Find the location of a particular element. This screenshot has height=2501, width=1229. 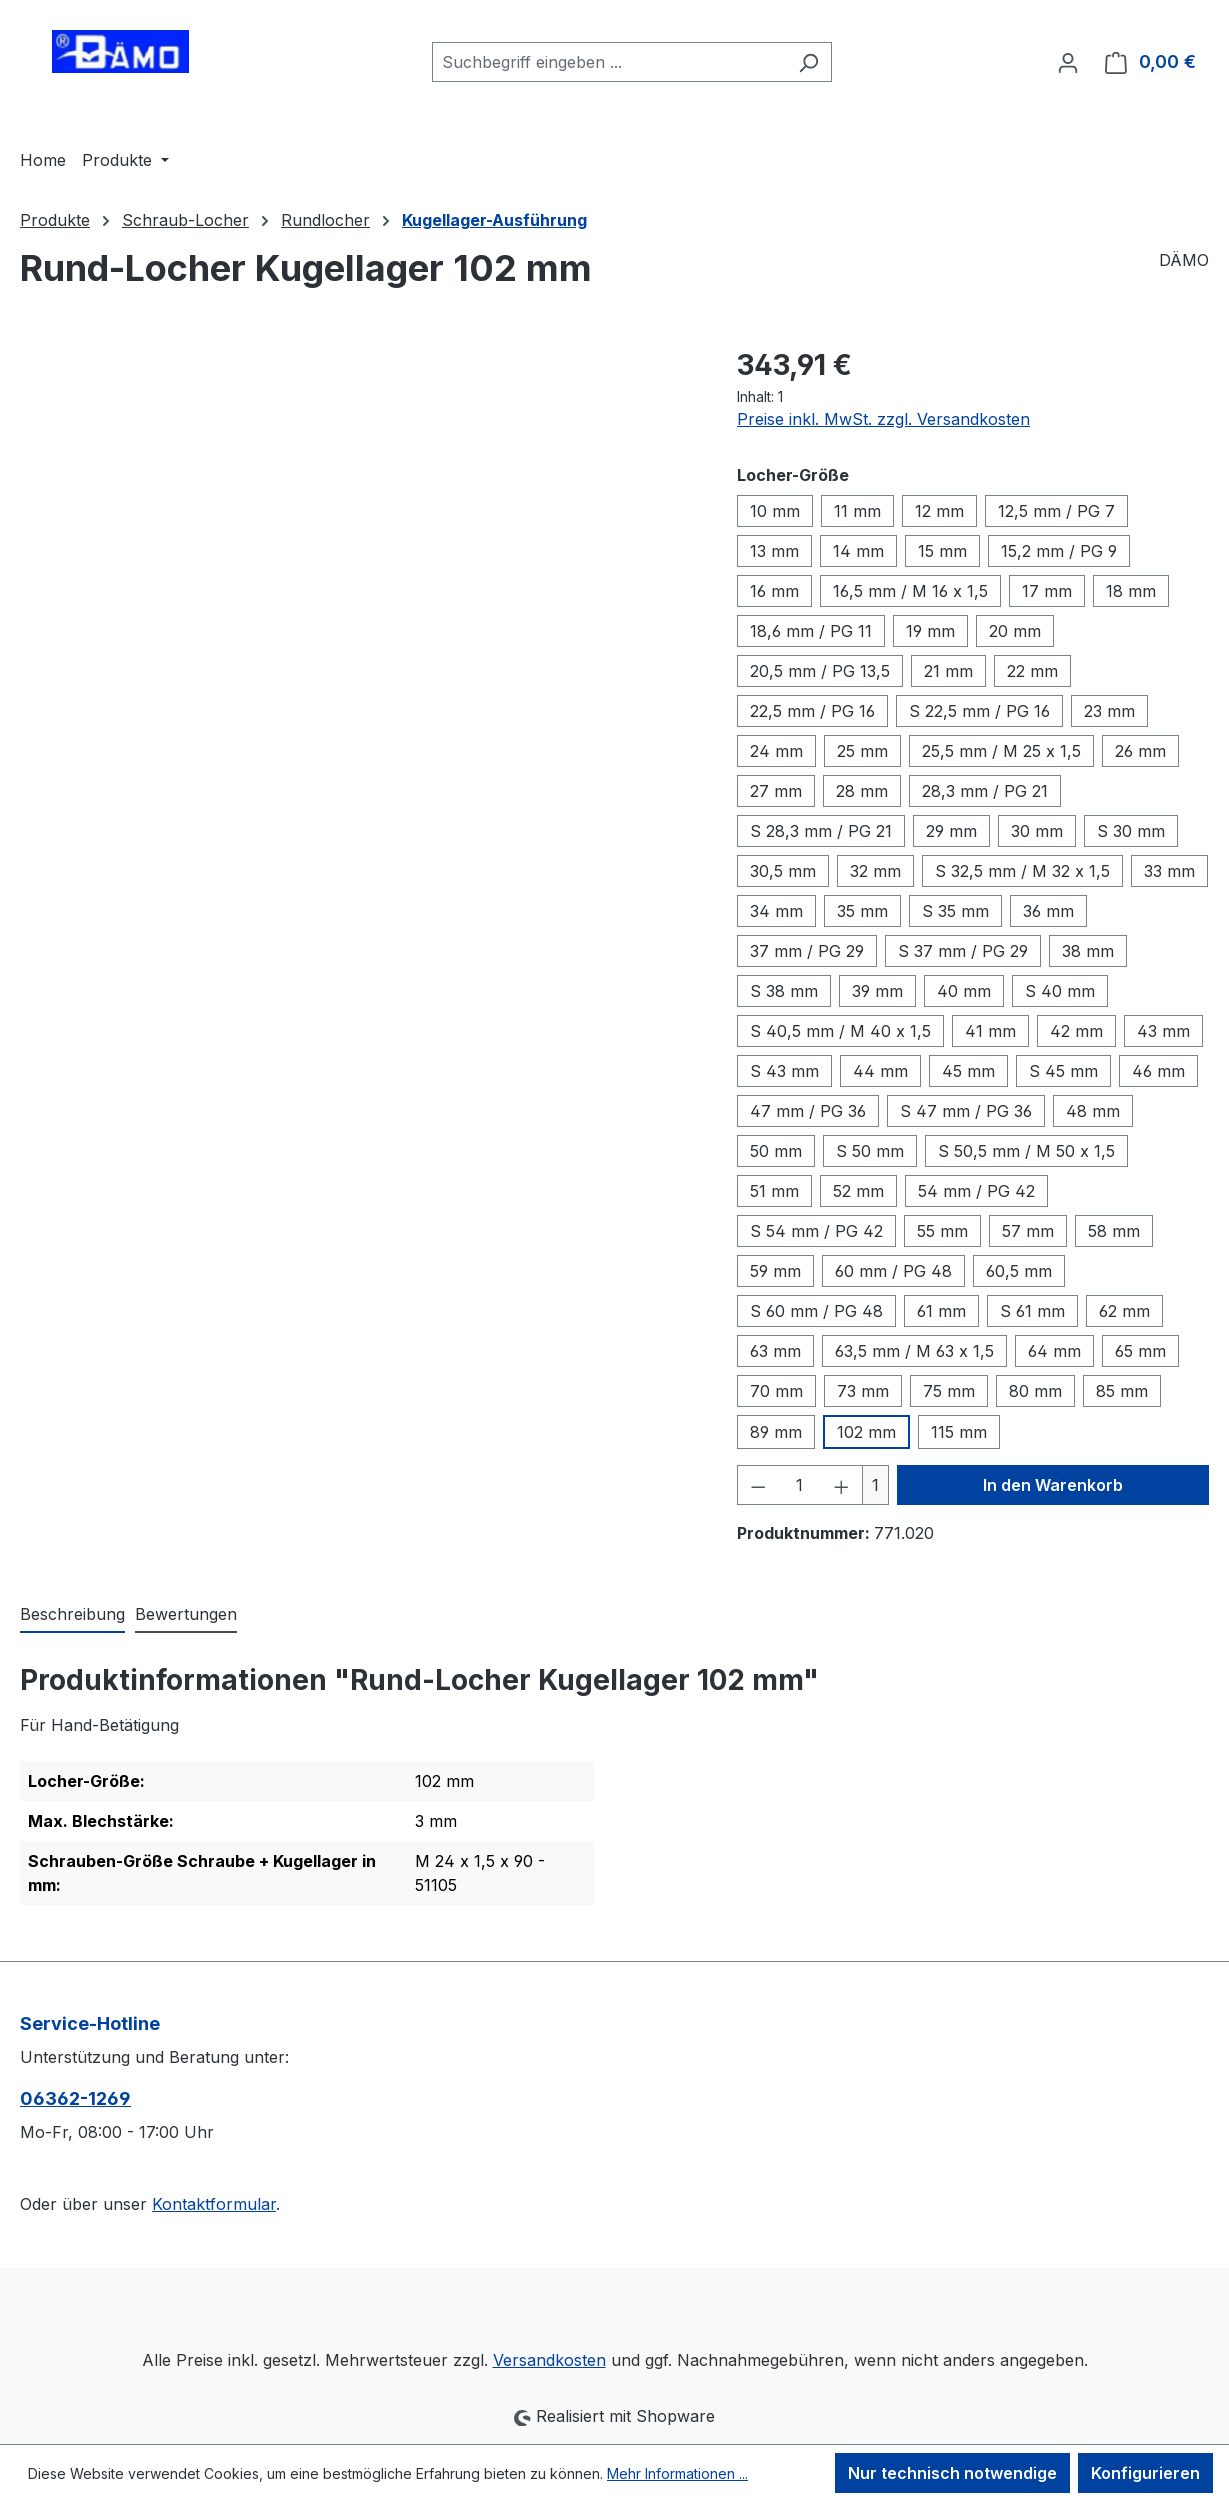

[Suchen] is located at coordinates (808, 62).